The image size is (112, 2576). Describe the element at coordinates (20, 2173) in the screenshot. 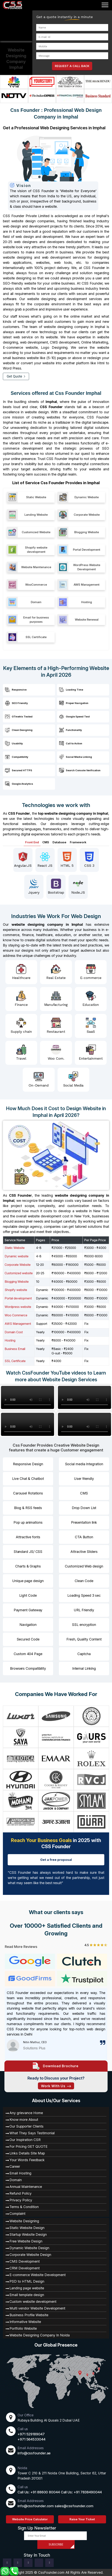

I see `Email Hosting` at that location.